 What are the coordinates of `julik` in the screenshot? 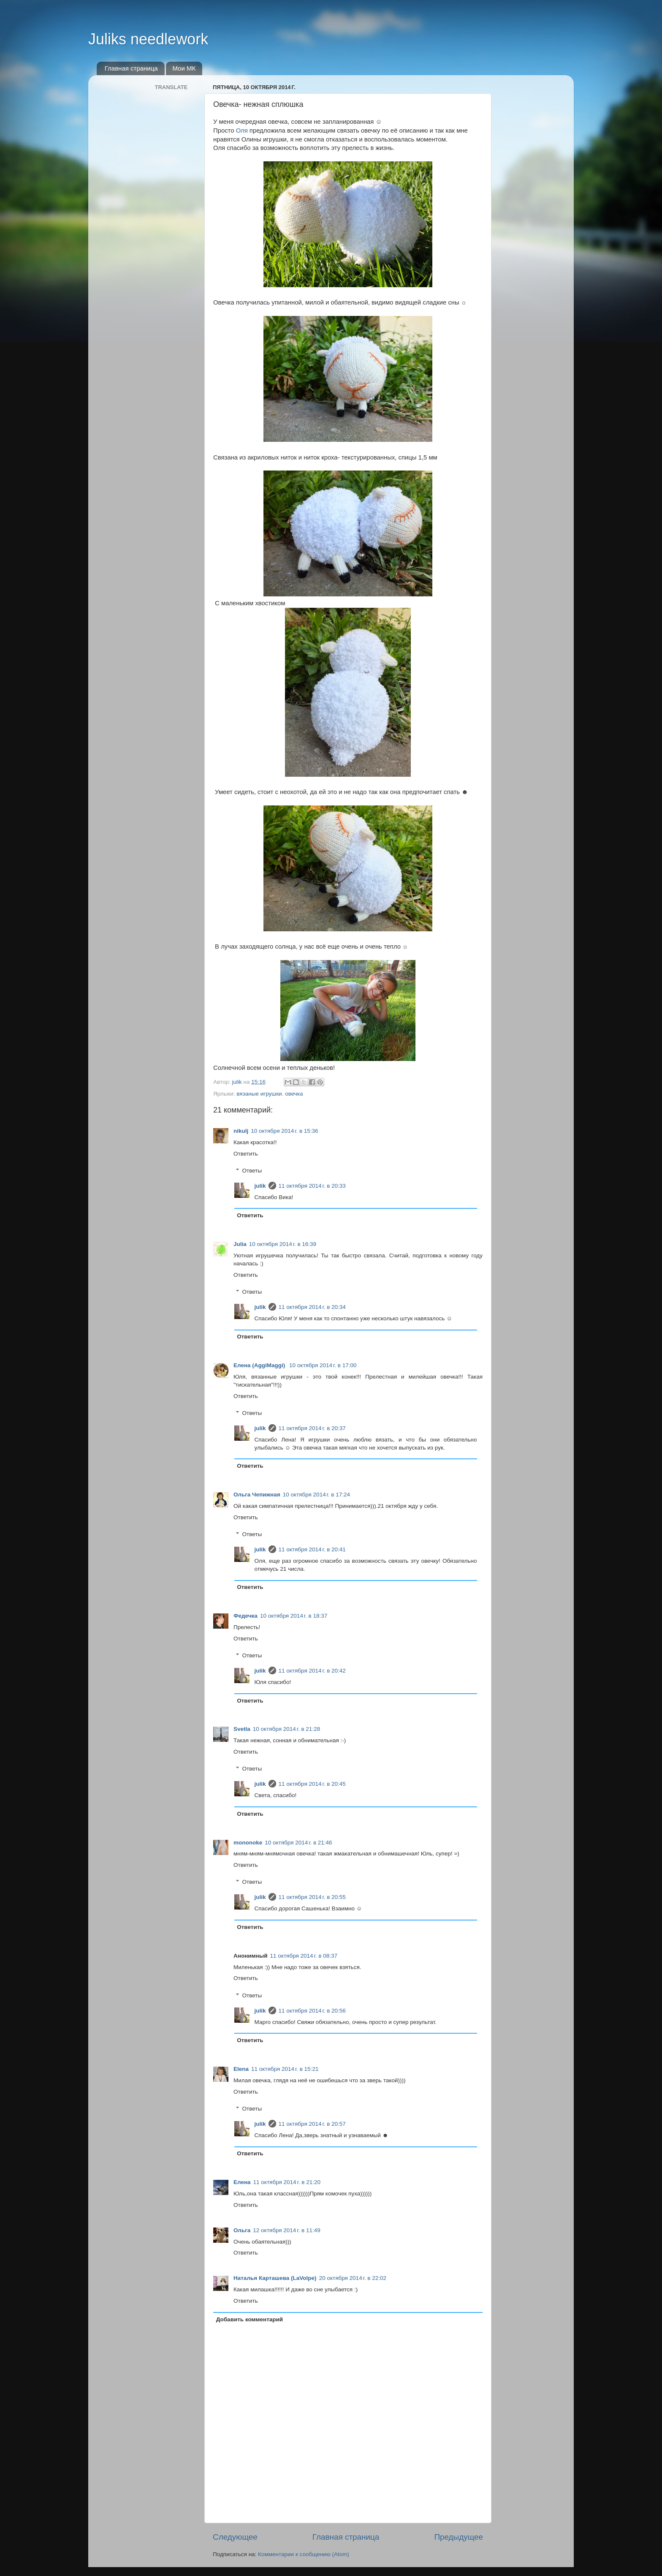 It's located at (260, 1186).